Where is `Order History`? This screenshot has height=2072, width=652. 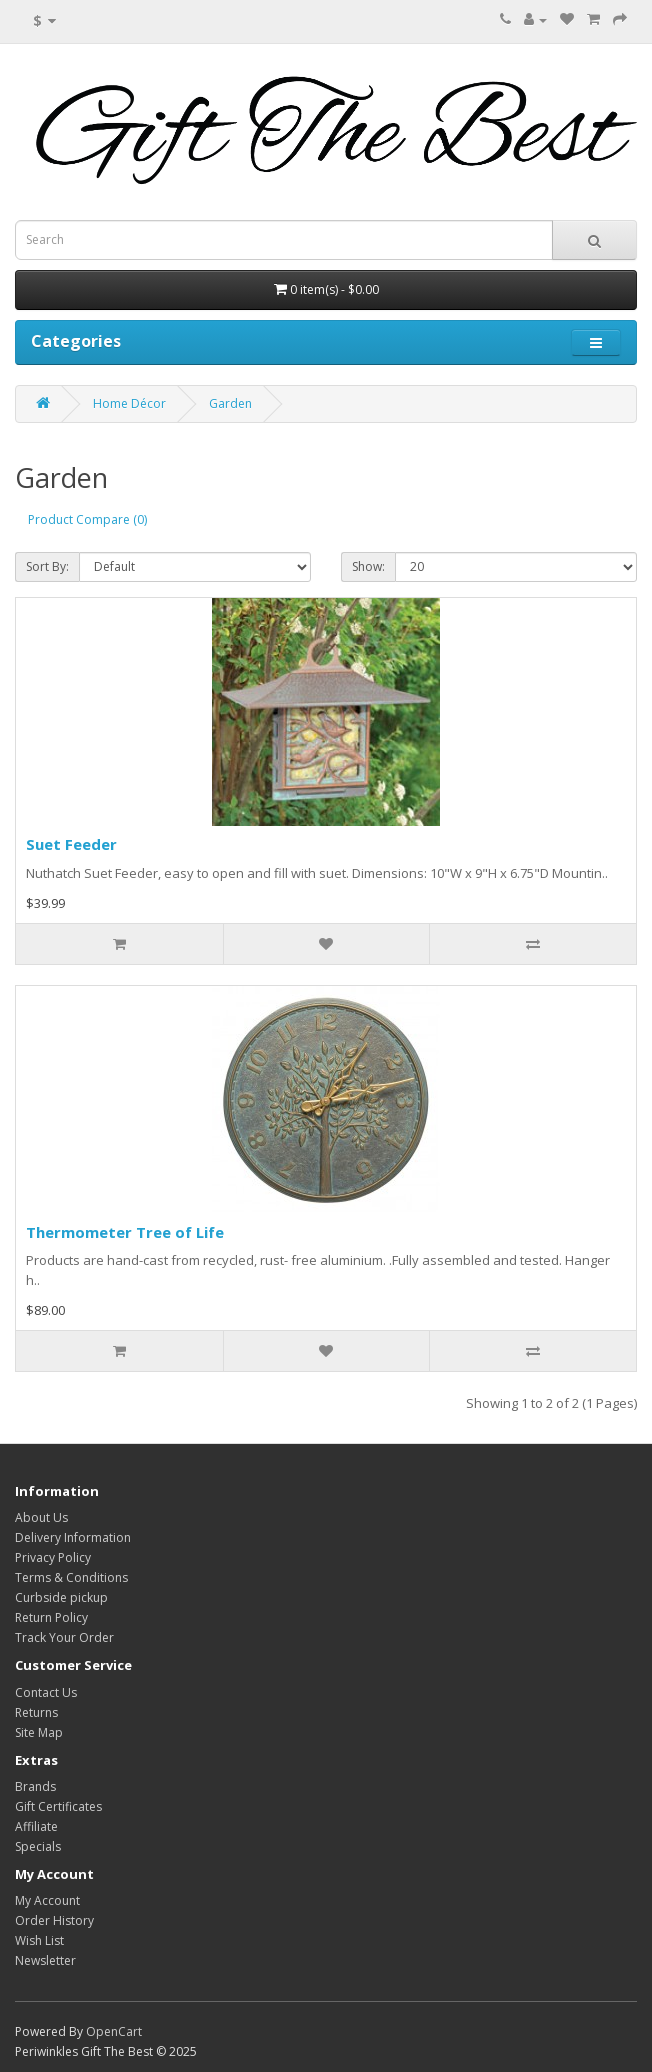
Order History is located at coordinates (54, 1920).